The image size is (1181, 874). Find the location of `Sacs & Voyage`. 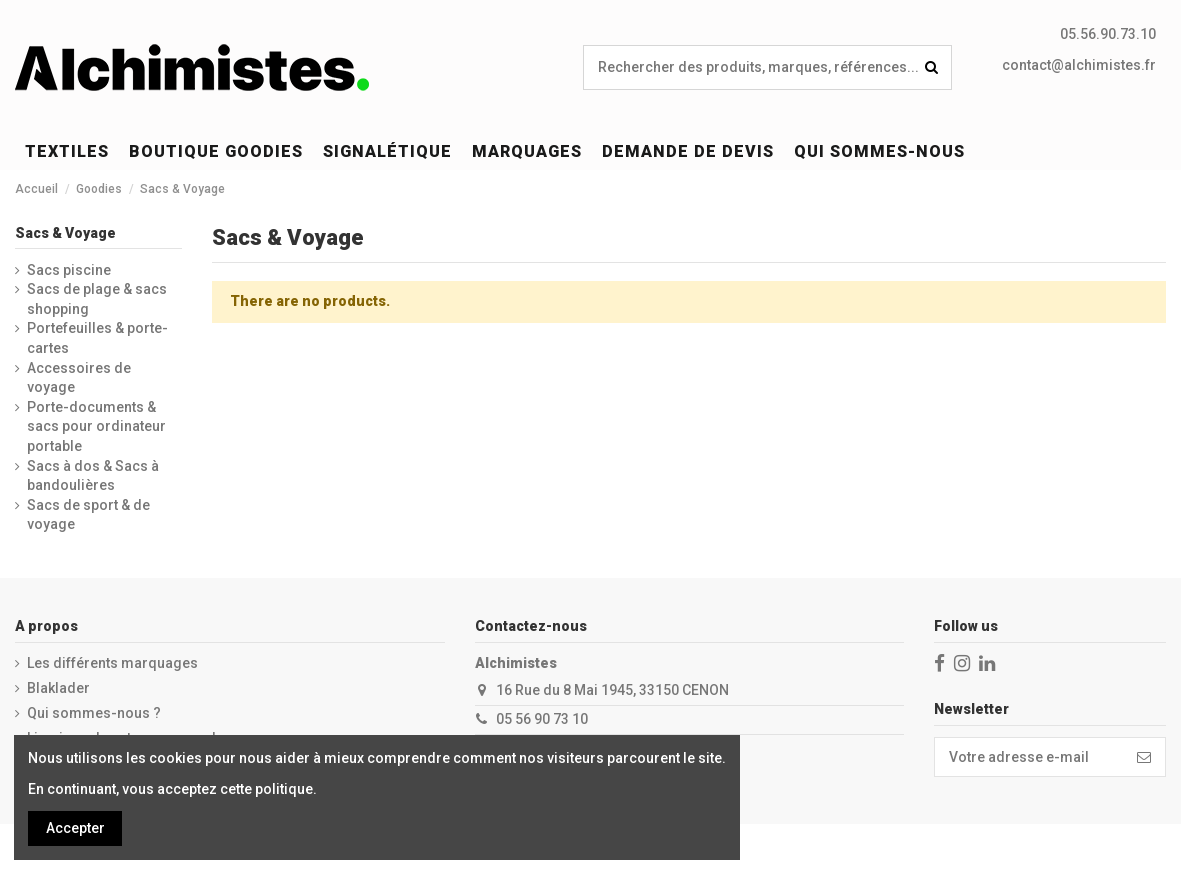

Sacs & Voyage is located at coordinates (65, 233).